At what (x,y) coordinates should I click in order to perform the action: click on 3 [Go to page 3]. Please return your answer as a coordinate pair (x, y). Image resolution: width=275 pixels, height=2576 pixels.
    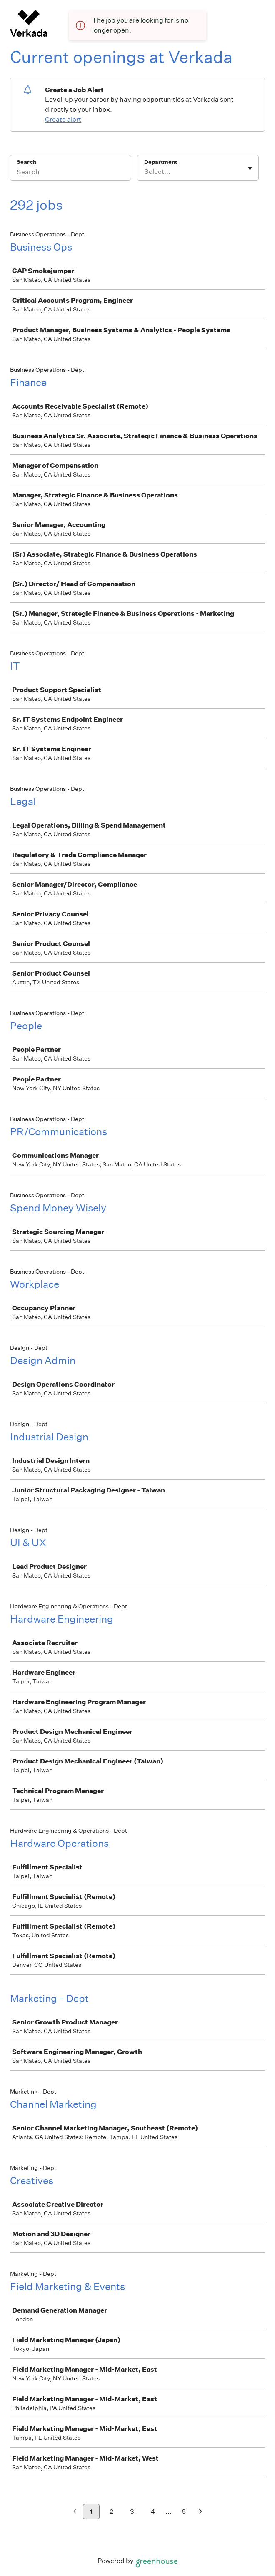
    Looking at the image, I should click on (132, 2512).